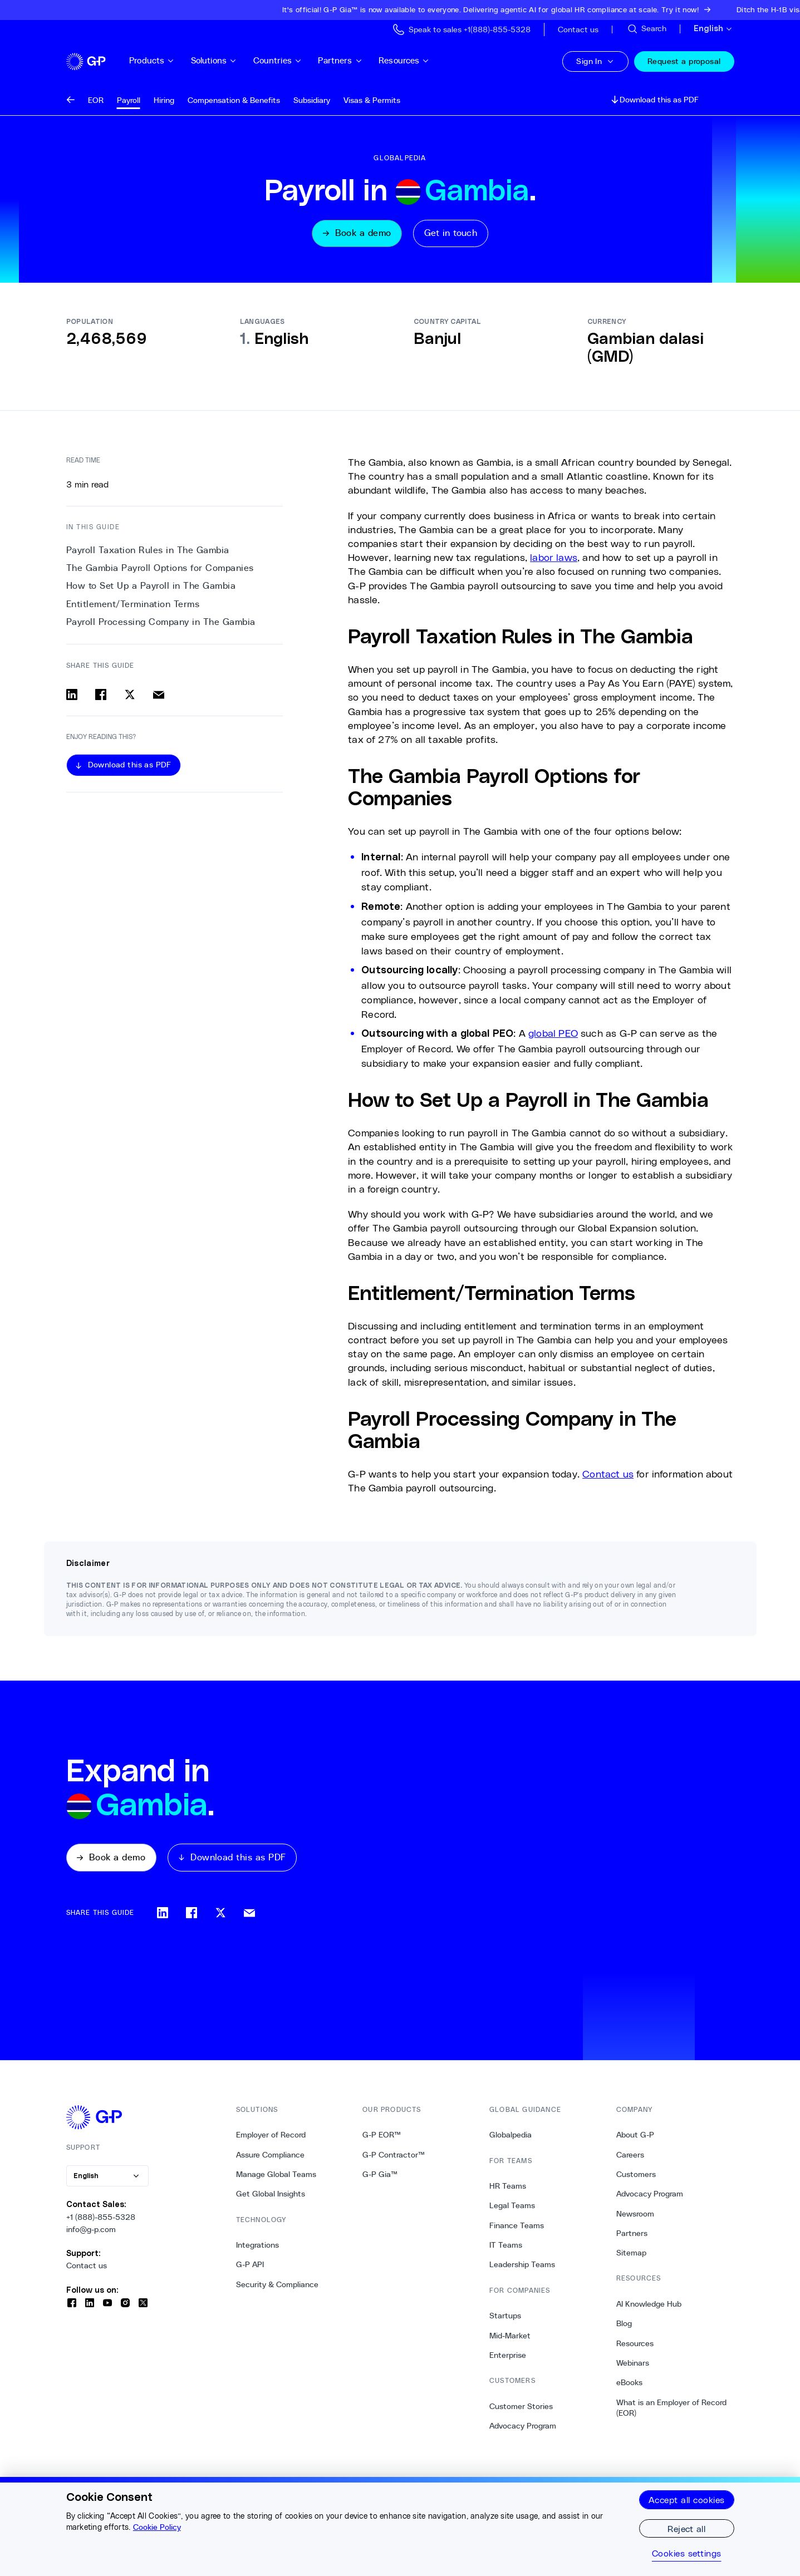 This screenshot has width=800, height=2576. I want to click on Globalpedia, so click(510, 2139).